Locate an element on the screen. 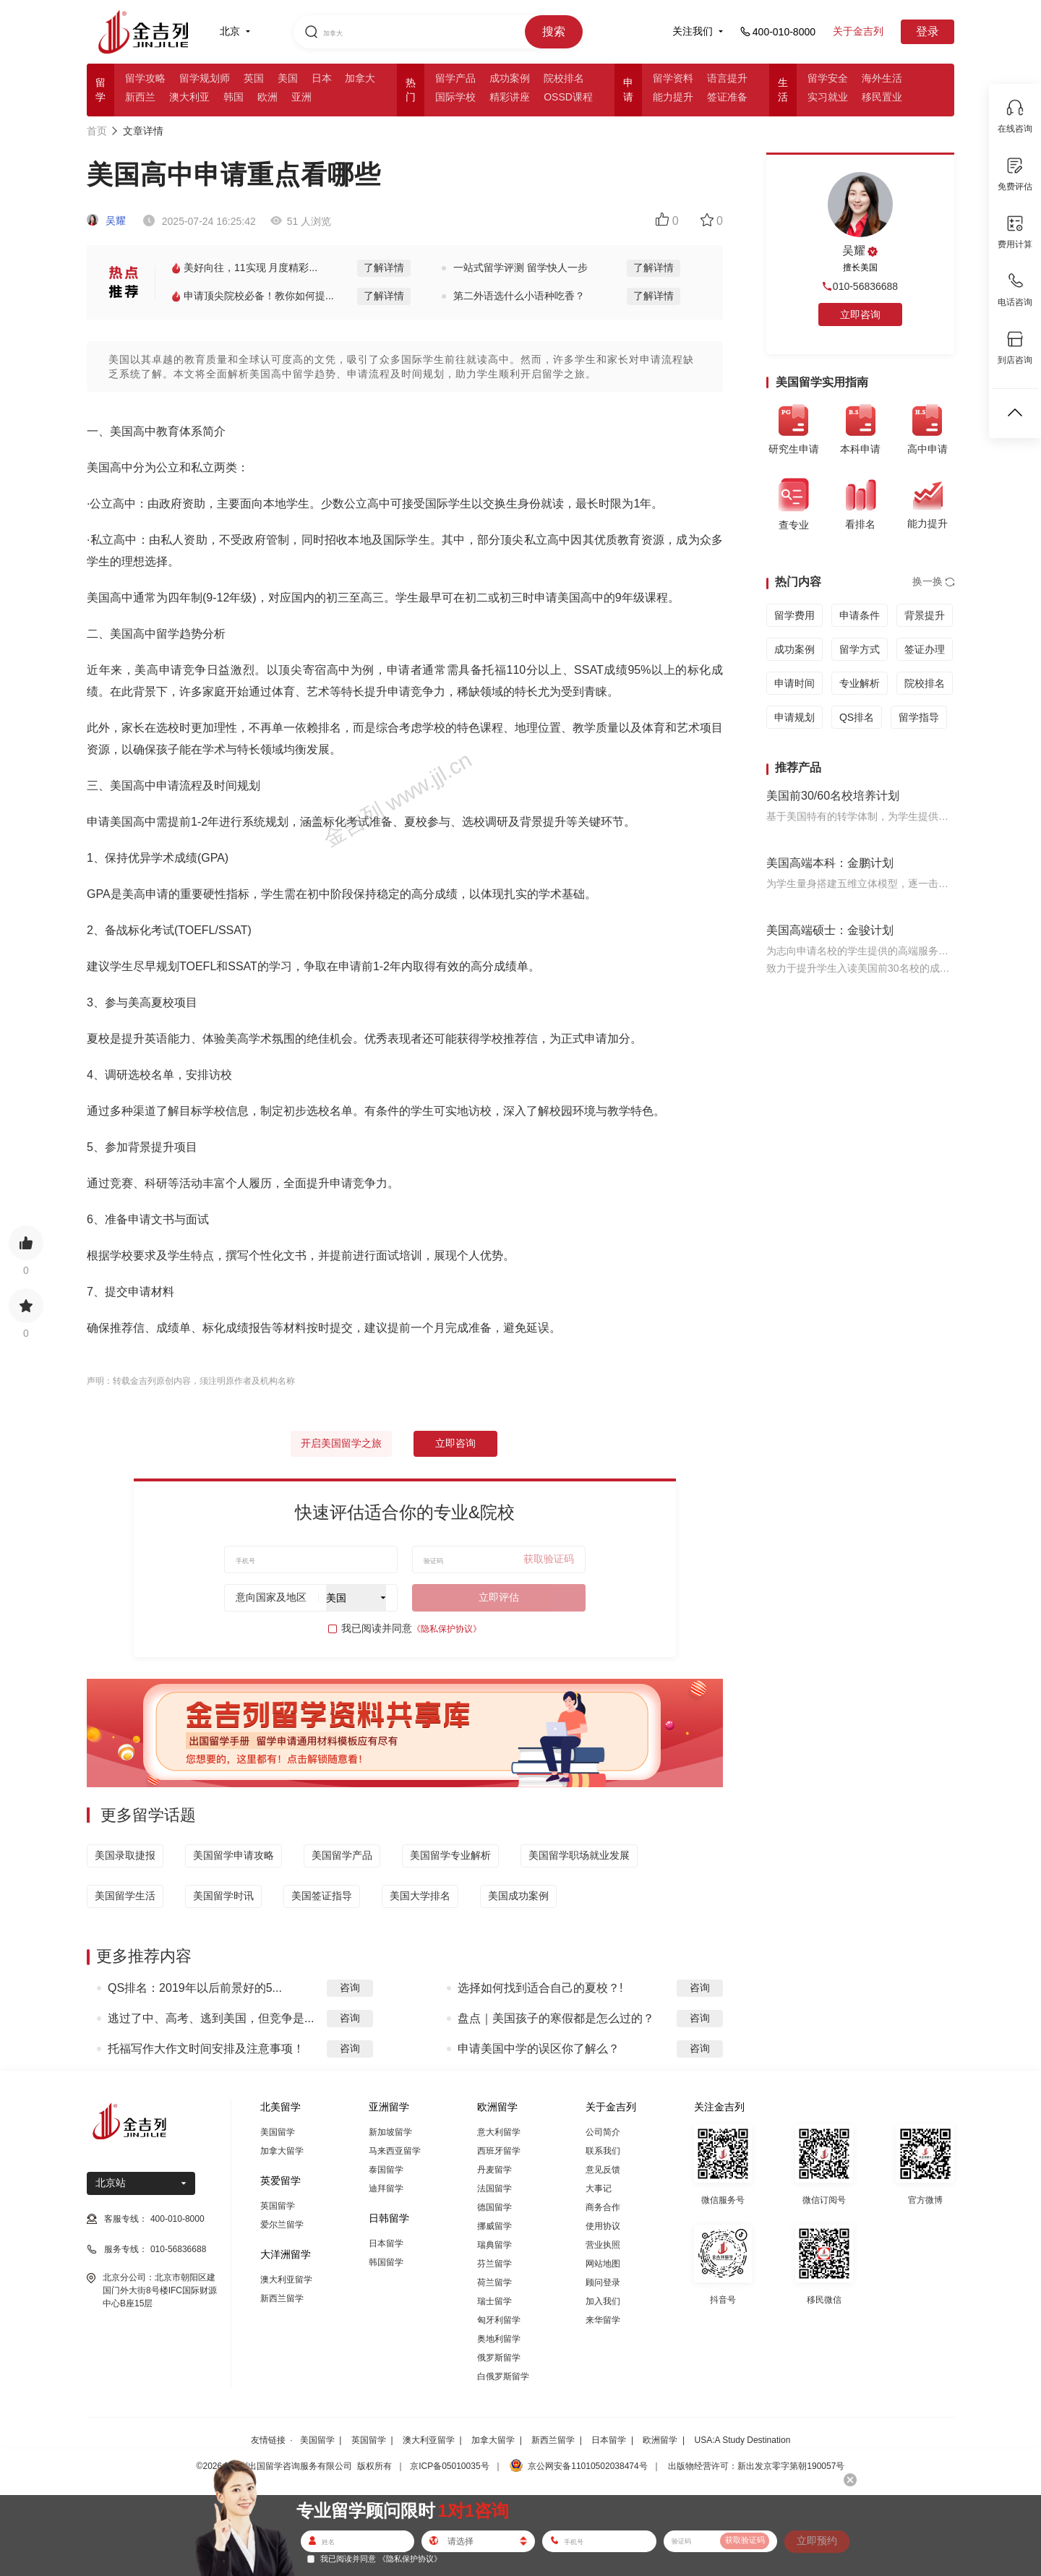 This screenshot has height=2576, width=1041. 国际学校 is located at coordinates (455, 97).